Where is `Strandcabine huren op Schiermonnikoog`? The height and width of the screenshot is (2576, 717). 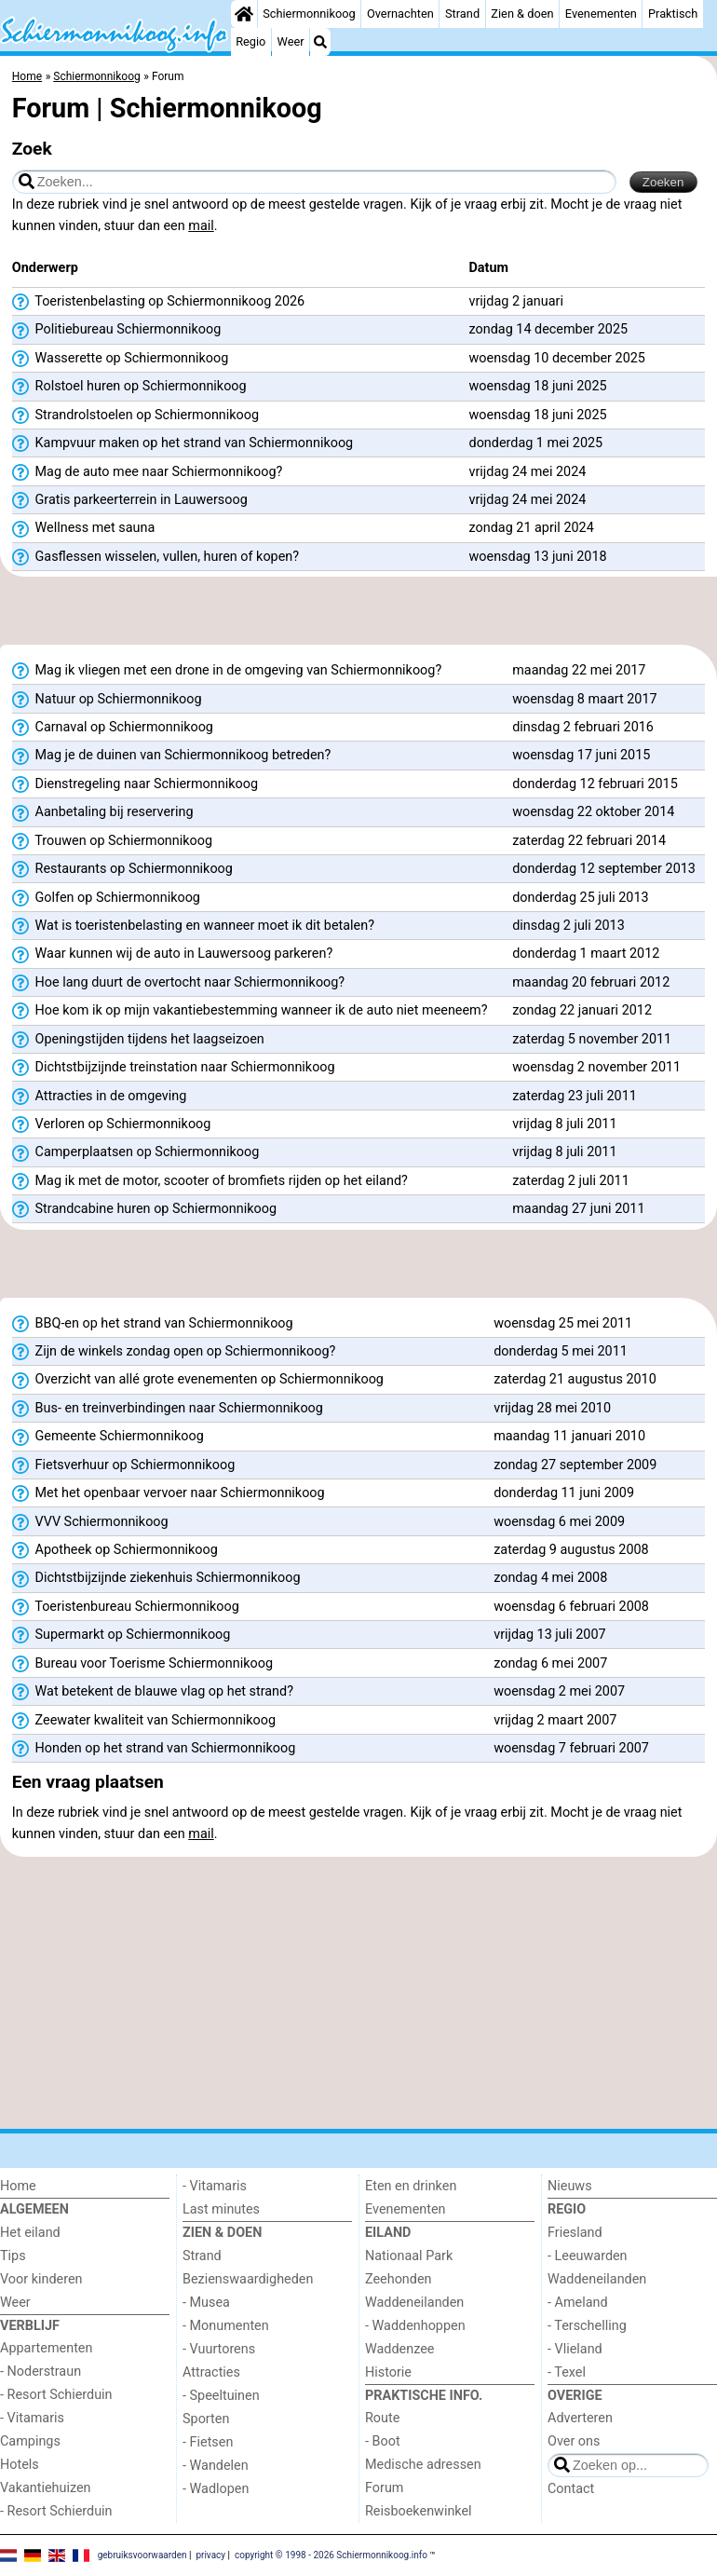 Strandcabine huren op Schiermonnikoog is located at coordinates (144, 1209).